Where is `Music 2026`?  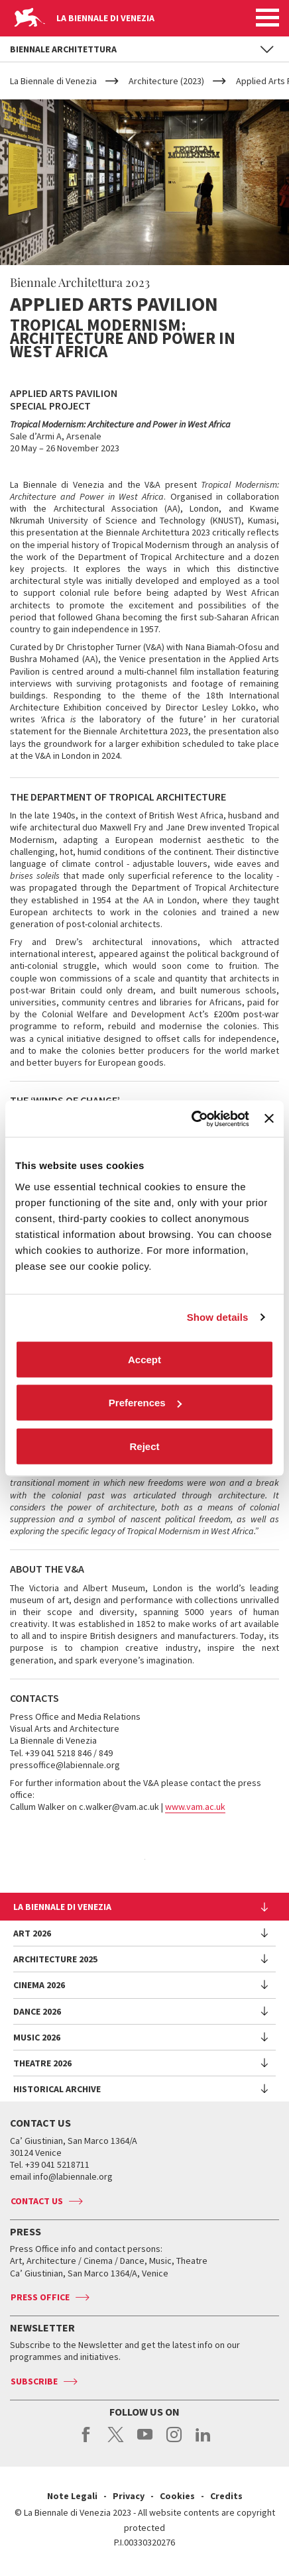 Music 2026 is located at coordinates (36, 2037).